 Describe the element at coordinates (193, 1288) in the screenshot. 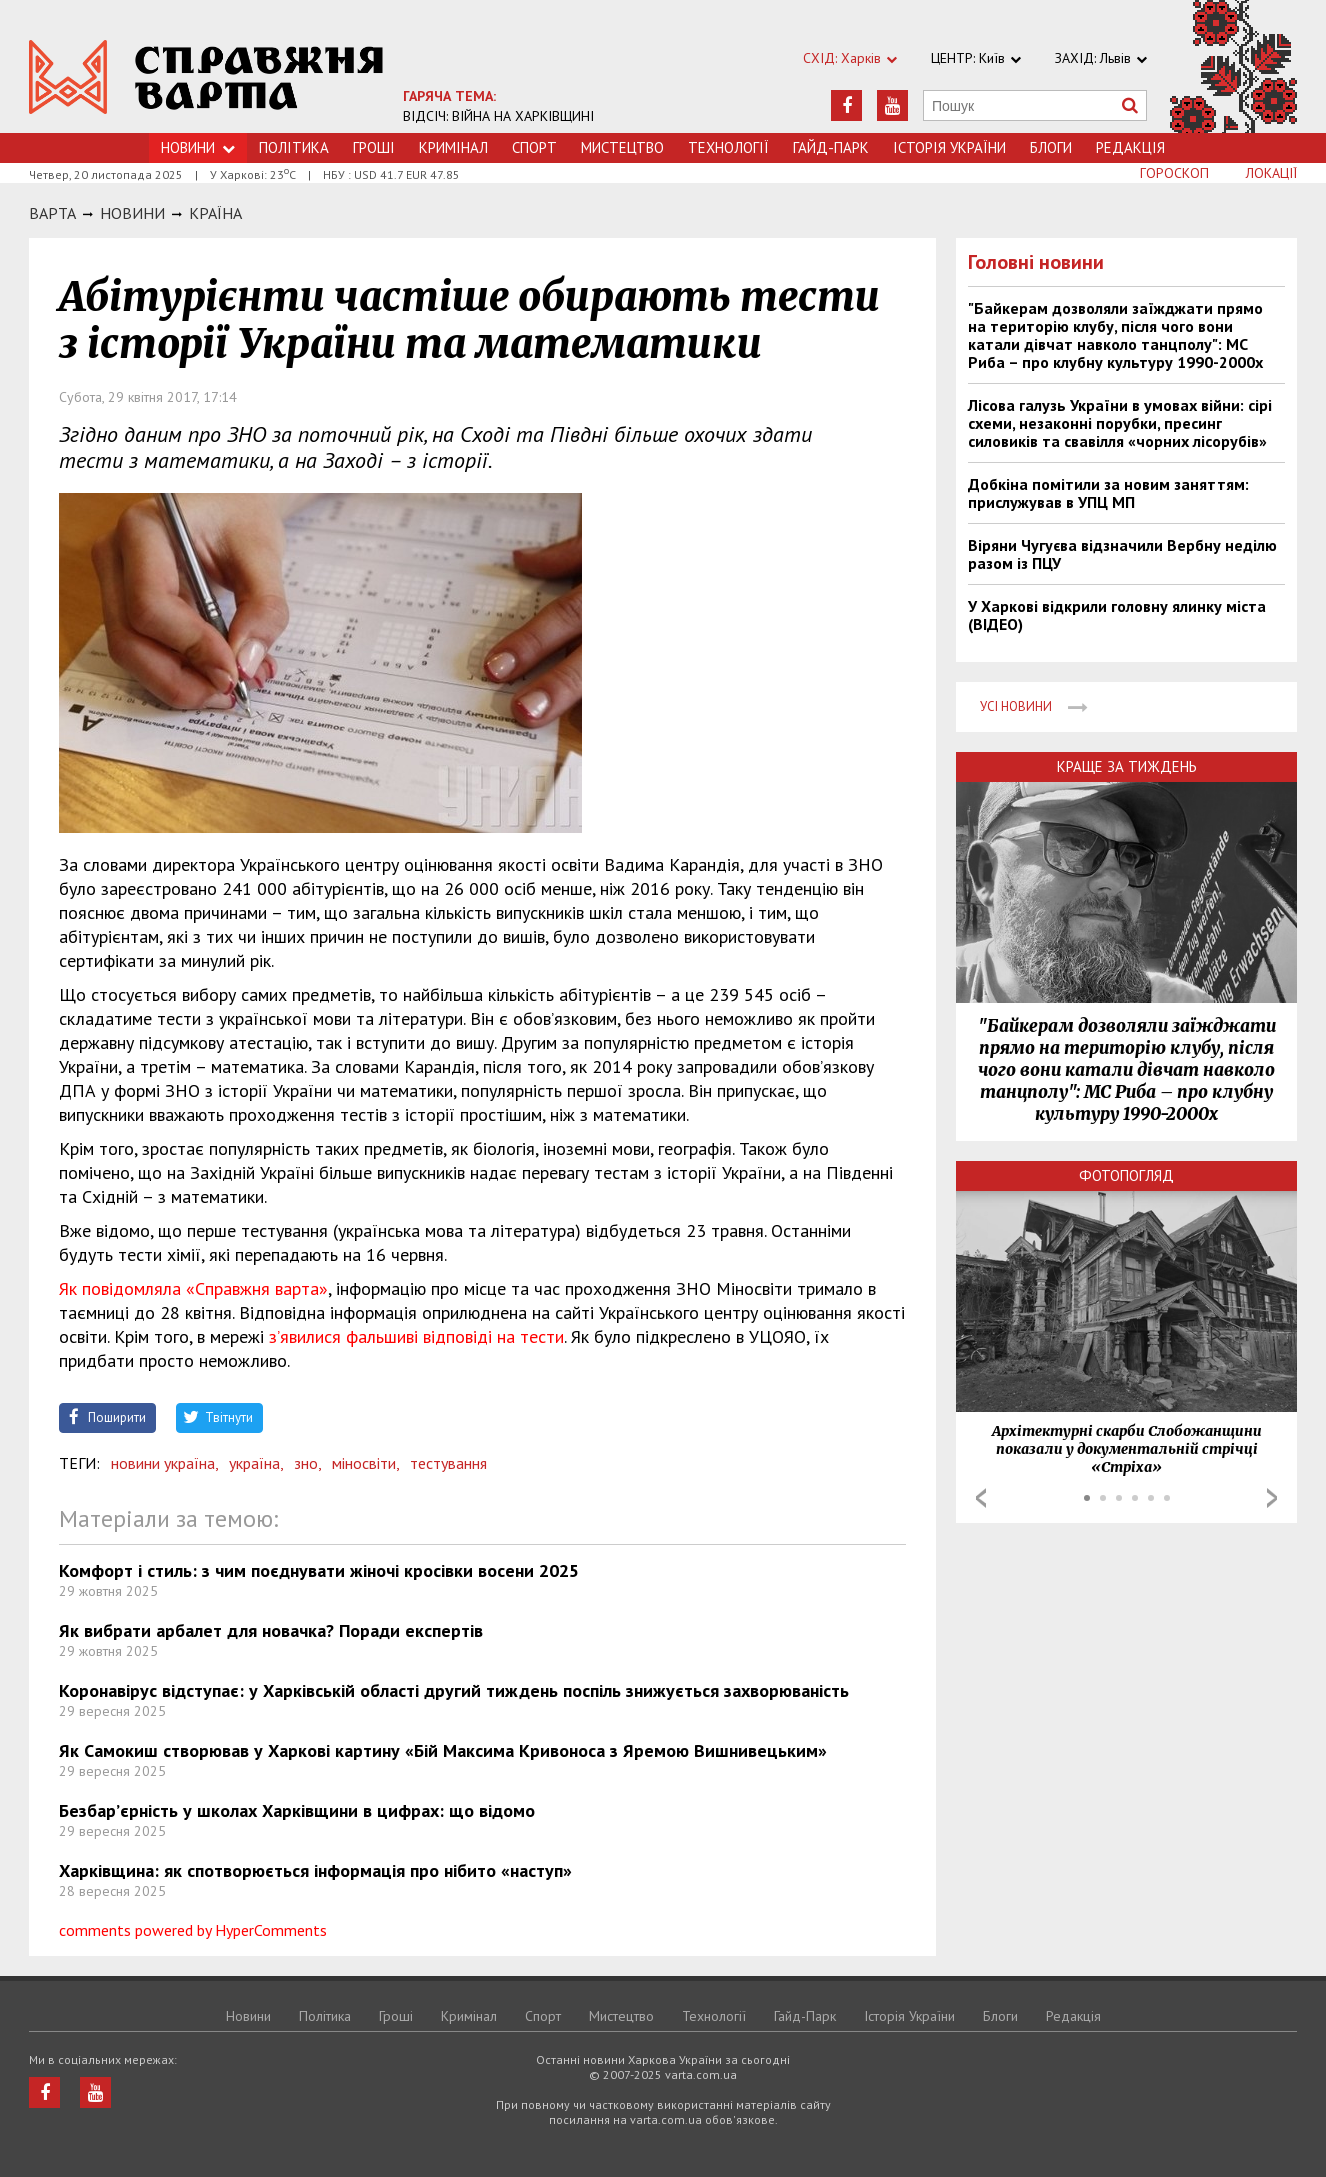

I see `Як повідомляла «Справжня варта»` at that location.